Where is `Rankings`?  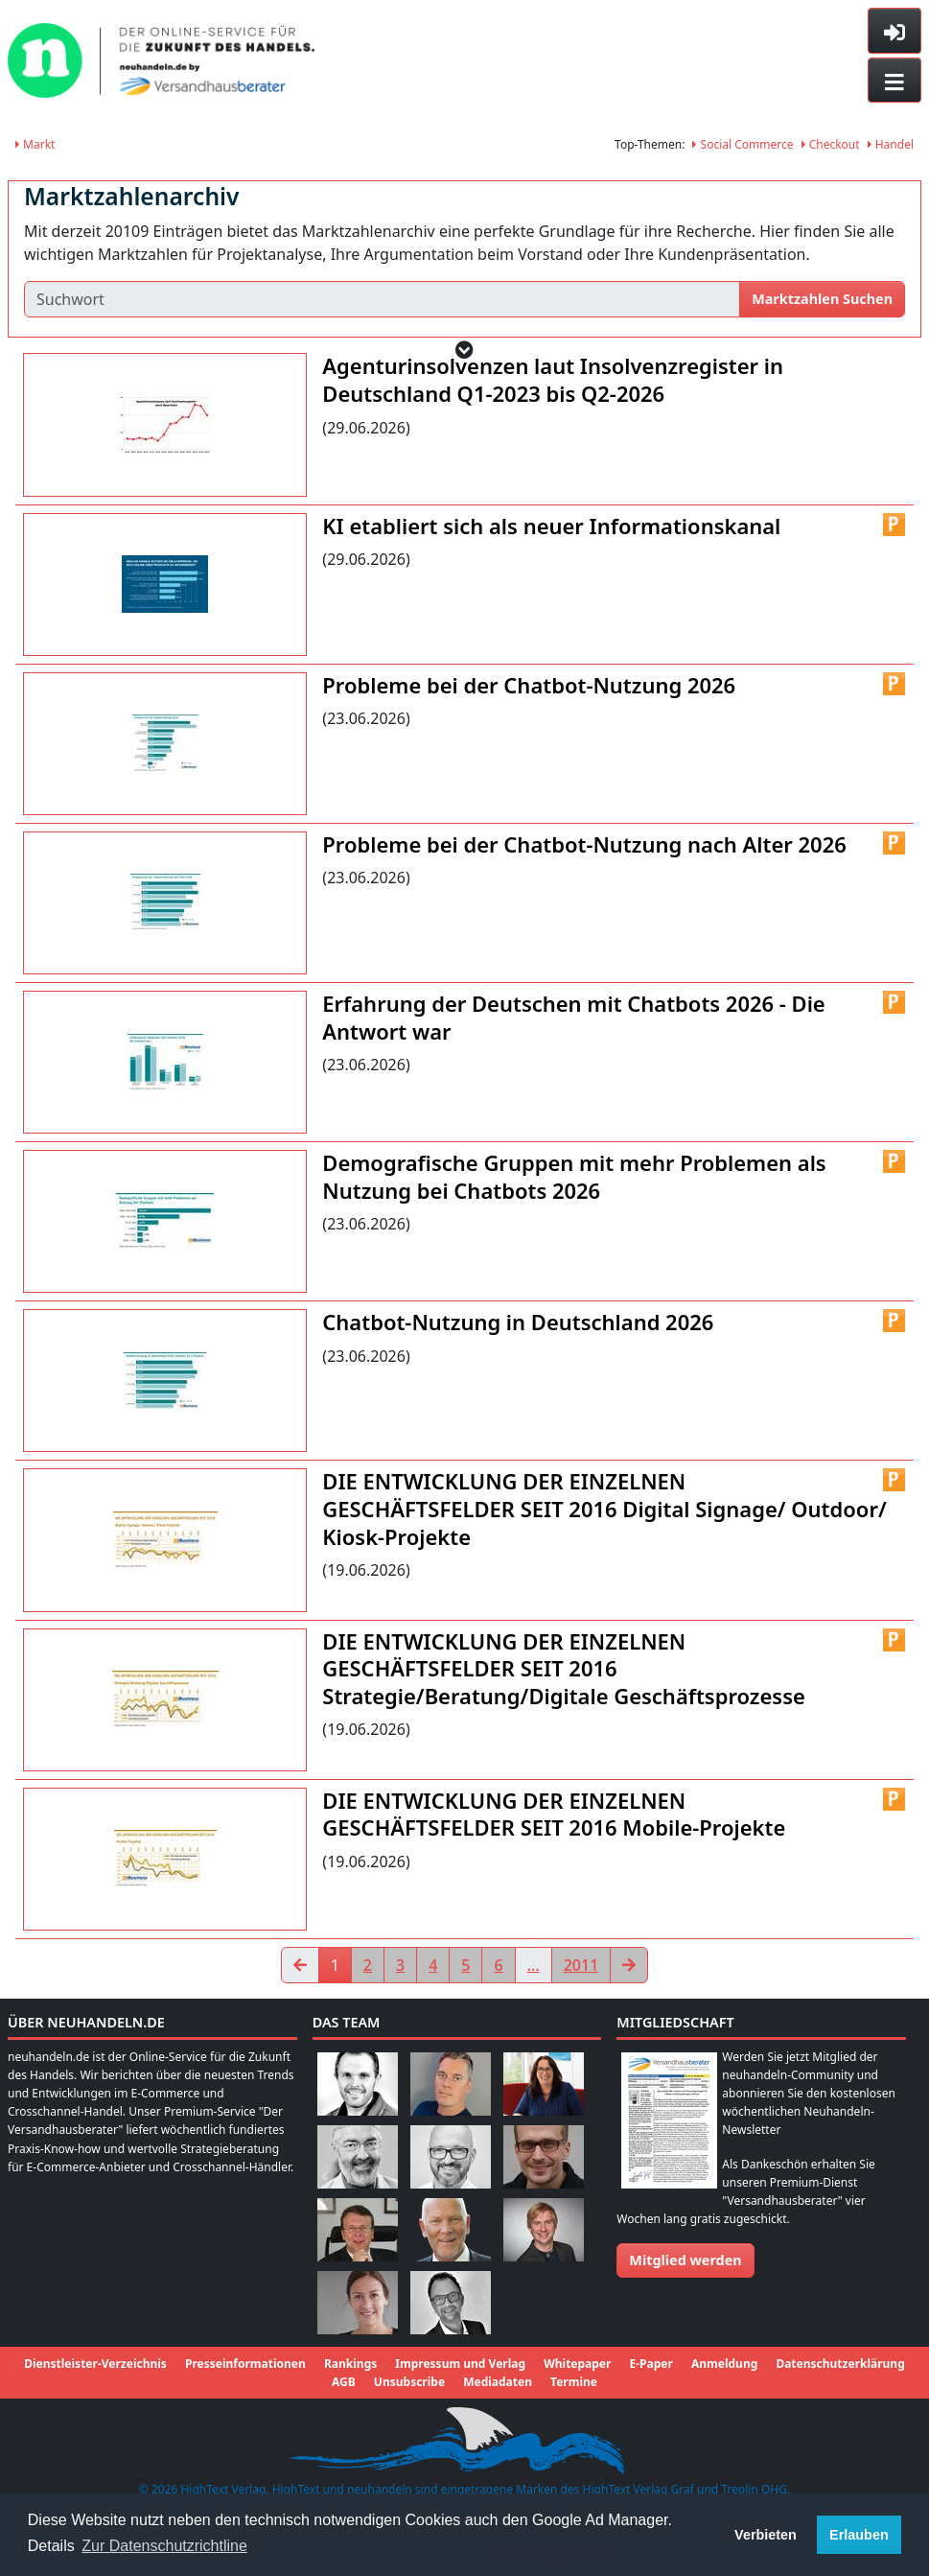 Rankings is located at coordinates (350, 2363).